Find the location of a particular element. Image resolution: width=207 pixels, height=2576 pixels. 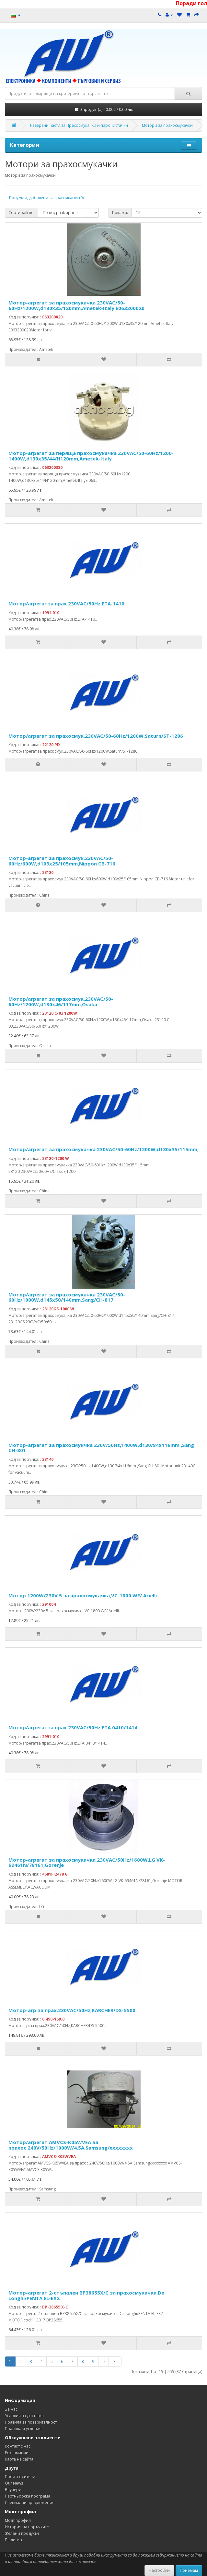

Мотор/агрегат за прахосмукачка 230VAC/50-60Hz/1000W,d145x50/140mm,Sang/CH-817 is located at coordinates (66, 1297).